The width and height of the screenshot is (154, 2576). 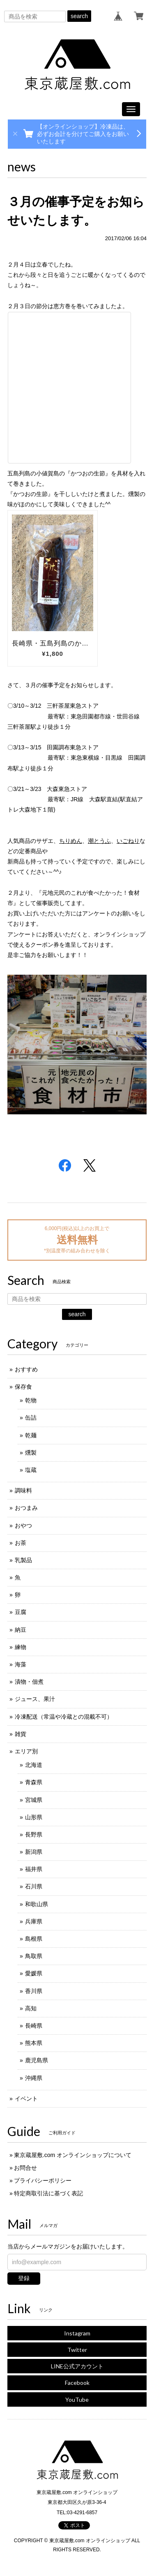 What do you see at coordinates (20, 1734) in the screenshot?
I see `雑貨` at bounding box center [20, 1734].